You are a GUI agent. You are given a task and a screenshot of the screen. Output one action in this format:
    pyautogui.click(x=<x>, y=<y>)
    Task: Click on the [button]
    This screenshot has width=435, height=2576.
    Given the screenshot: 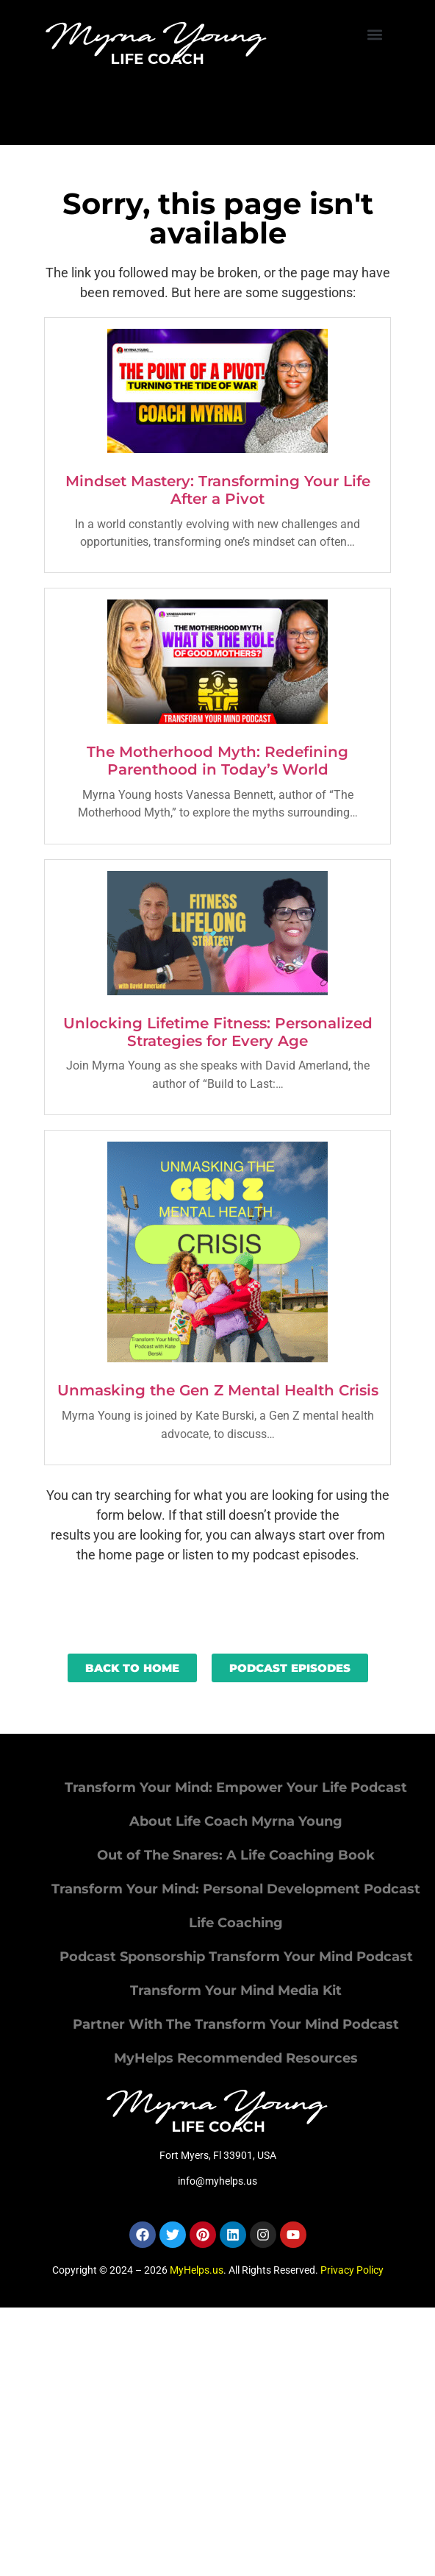 What is the action you would take?
    pyautogui.click(x=375, y=34)
    